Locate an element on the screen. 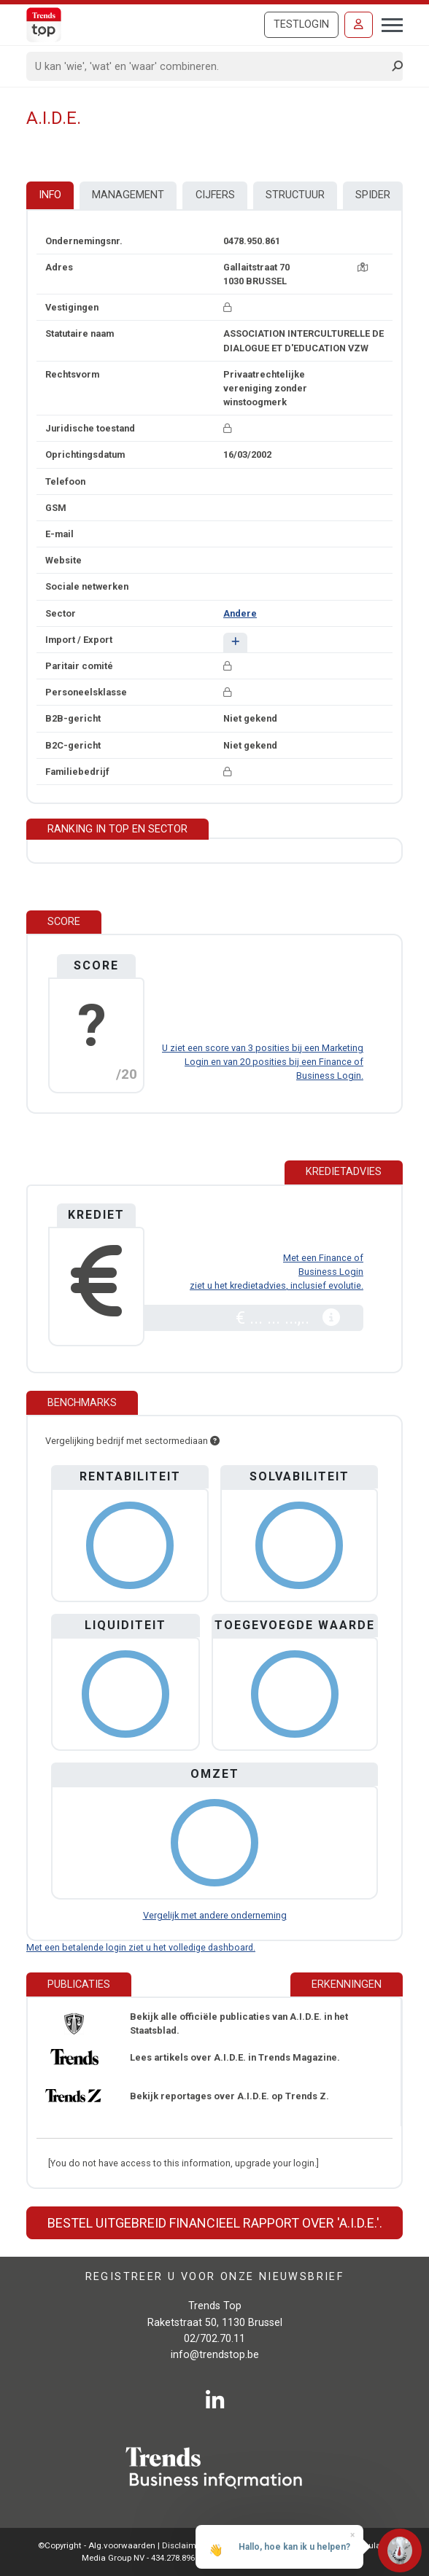 The height and width of the screenshot is (2576, 429). Testlogin is located at coordinates (301, 24).